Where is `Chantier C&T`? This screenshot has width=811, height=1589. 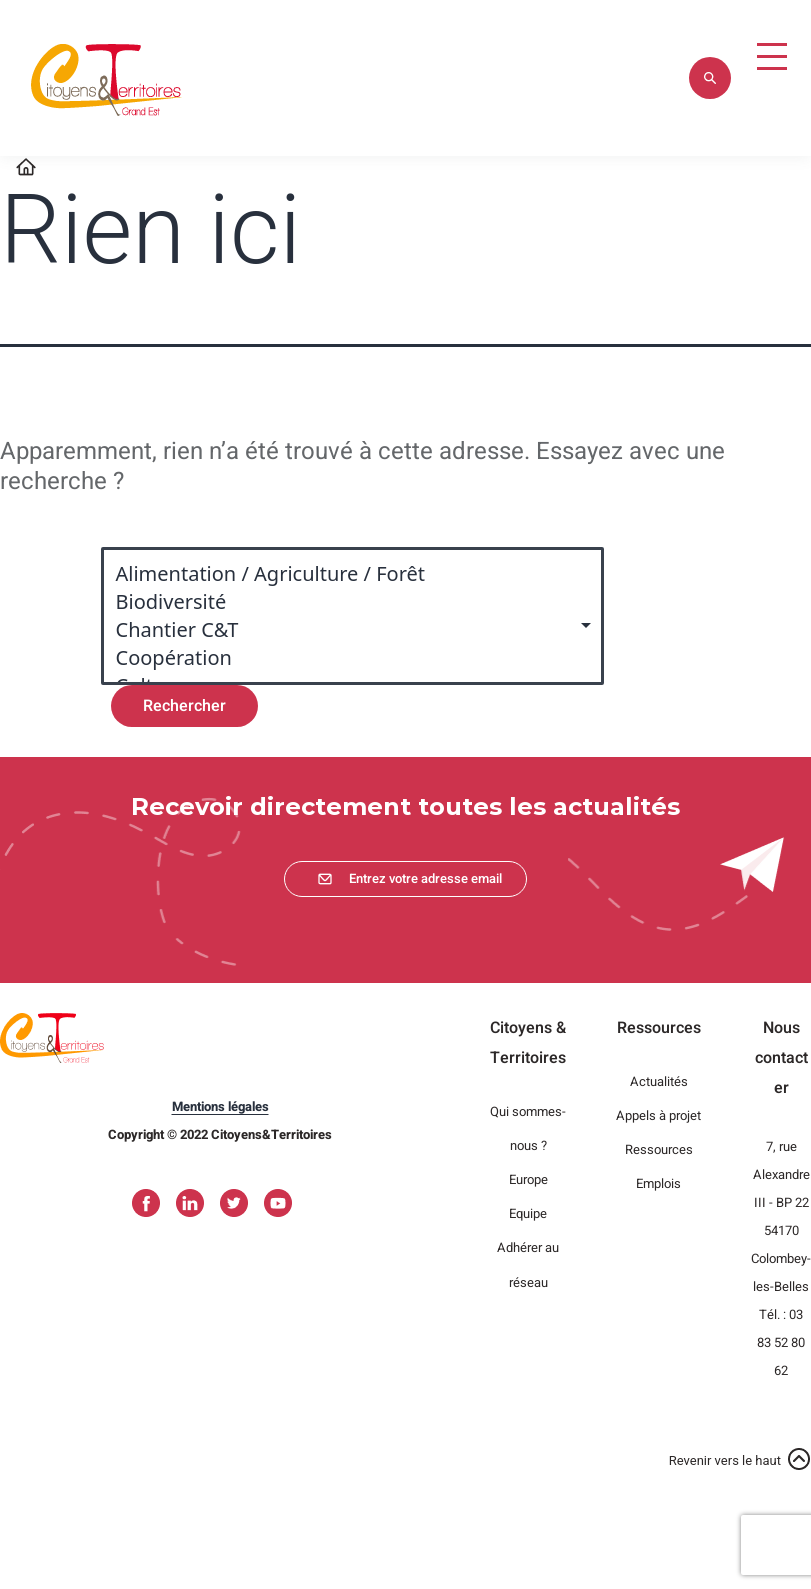 Chantier C&T is located at coordinates (342, 630).